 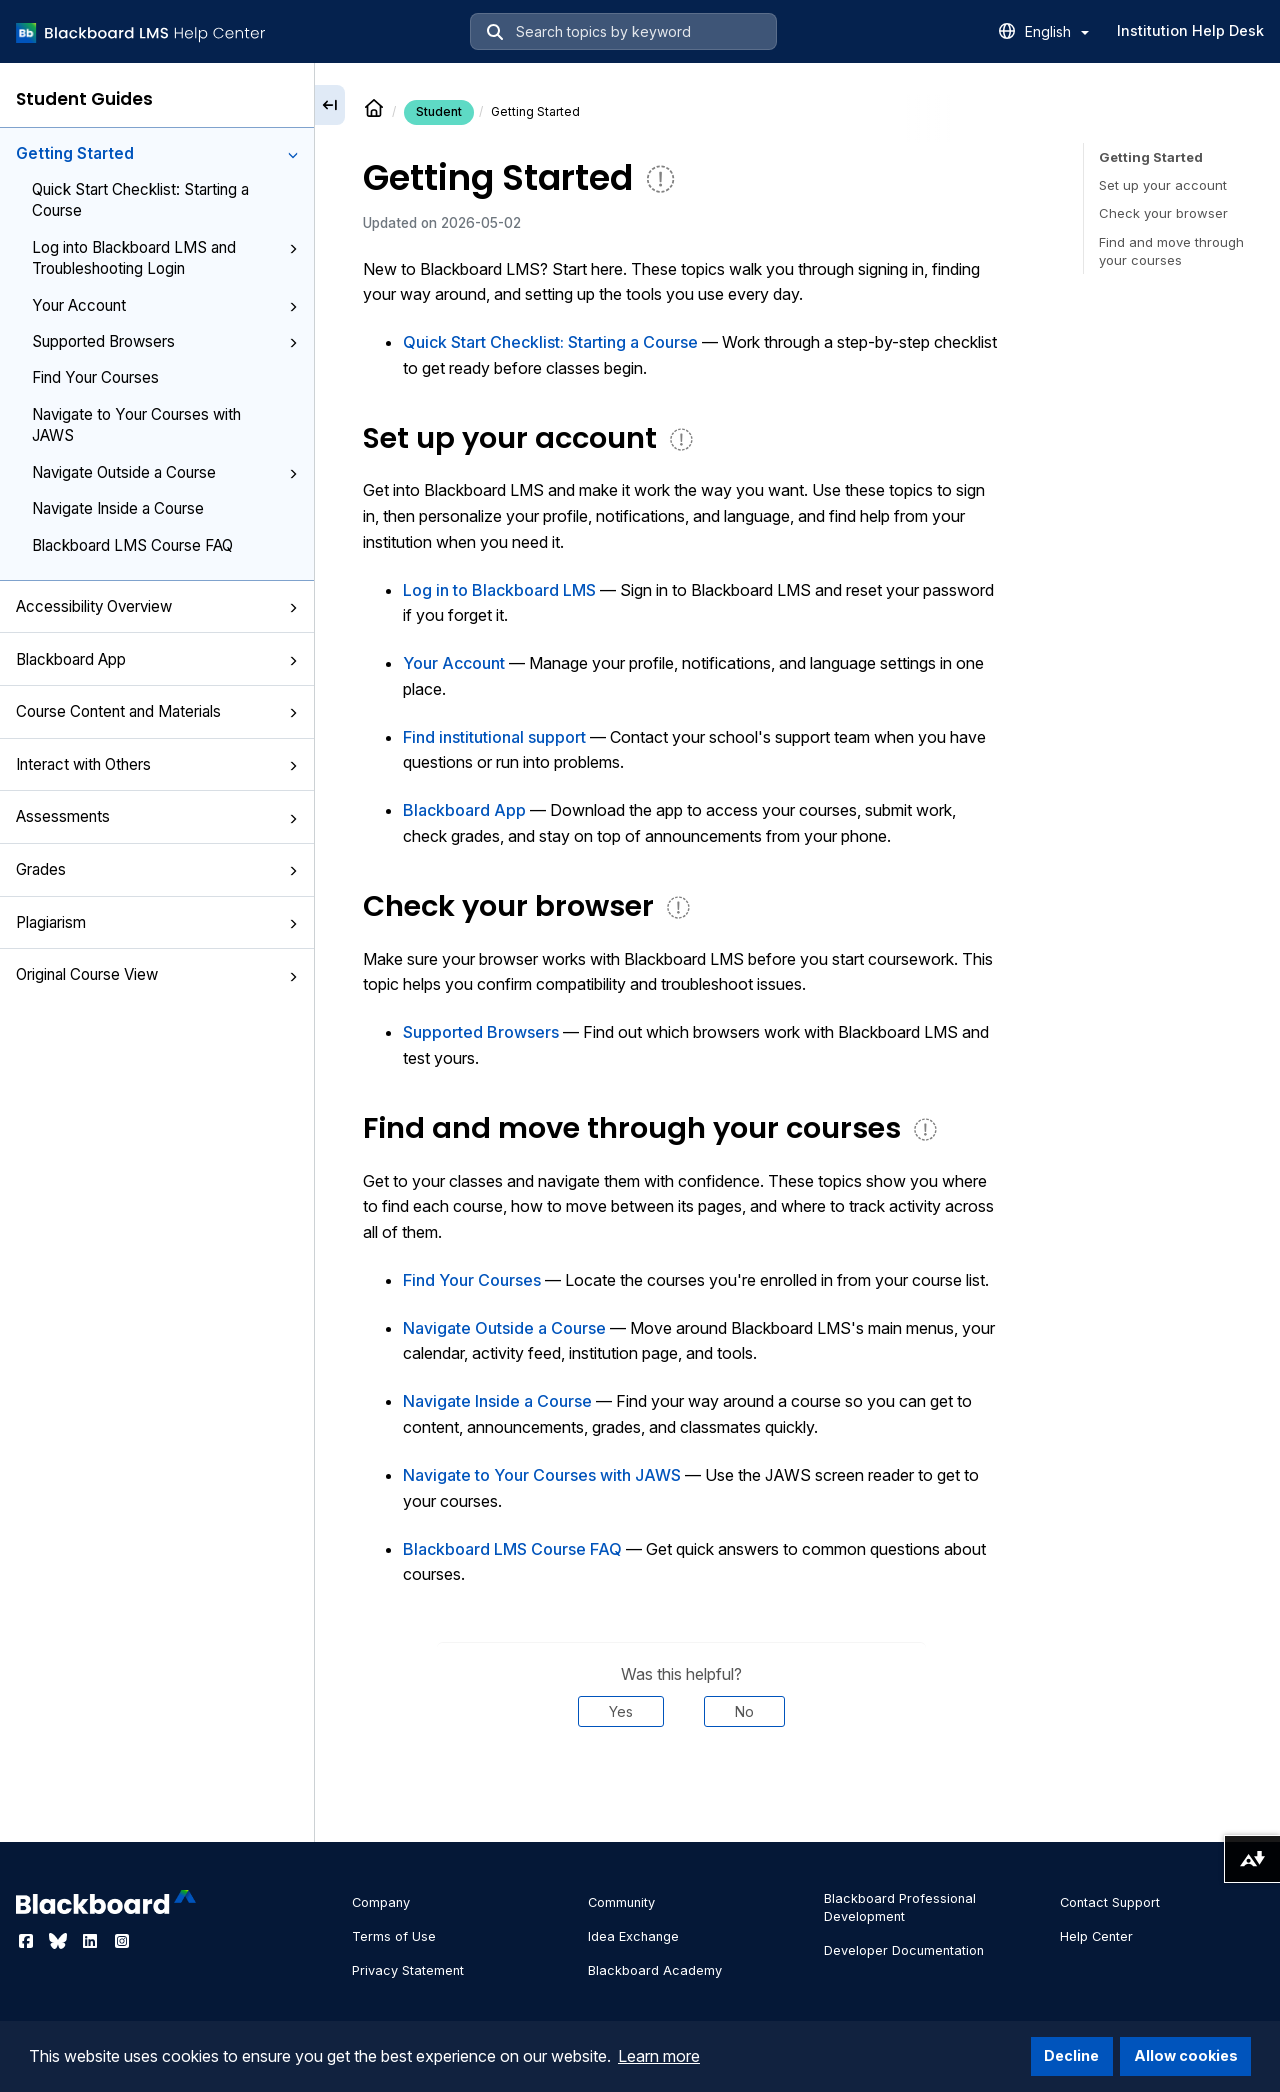 What do you see at coordinates (621, 1902) in the screenshot?
I see `Community` at bounding box center [621, 1902].